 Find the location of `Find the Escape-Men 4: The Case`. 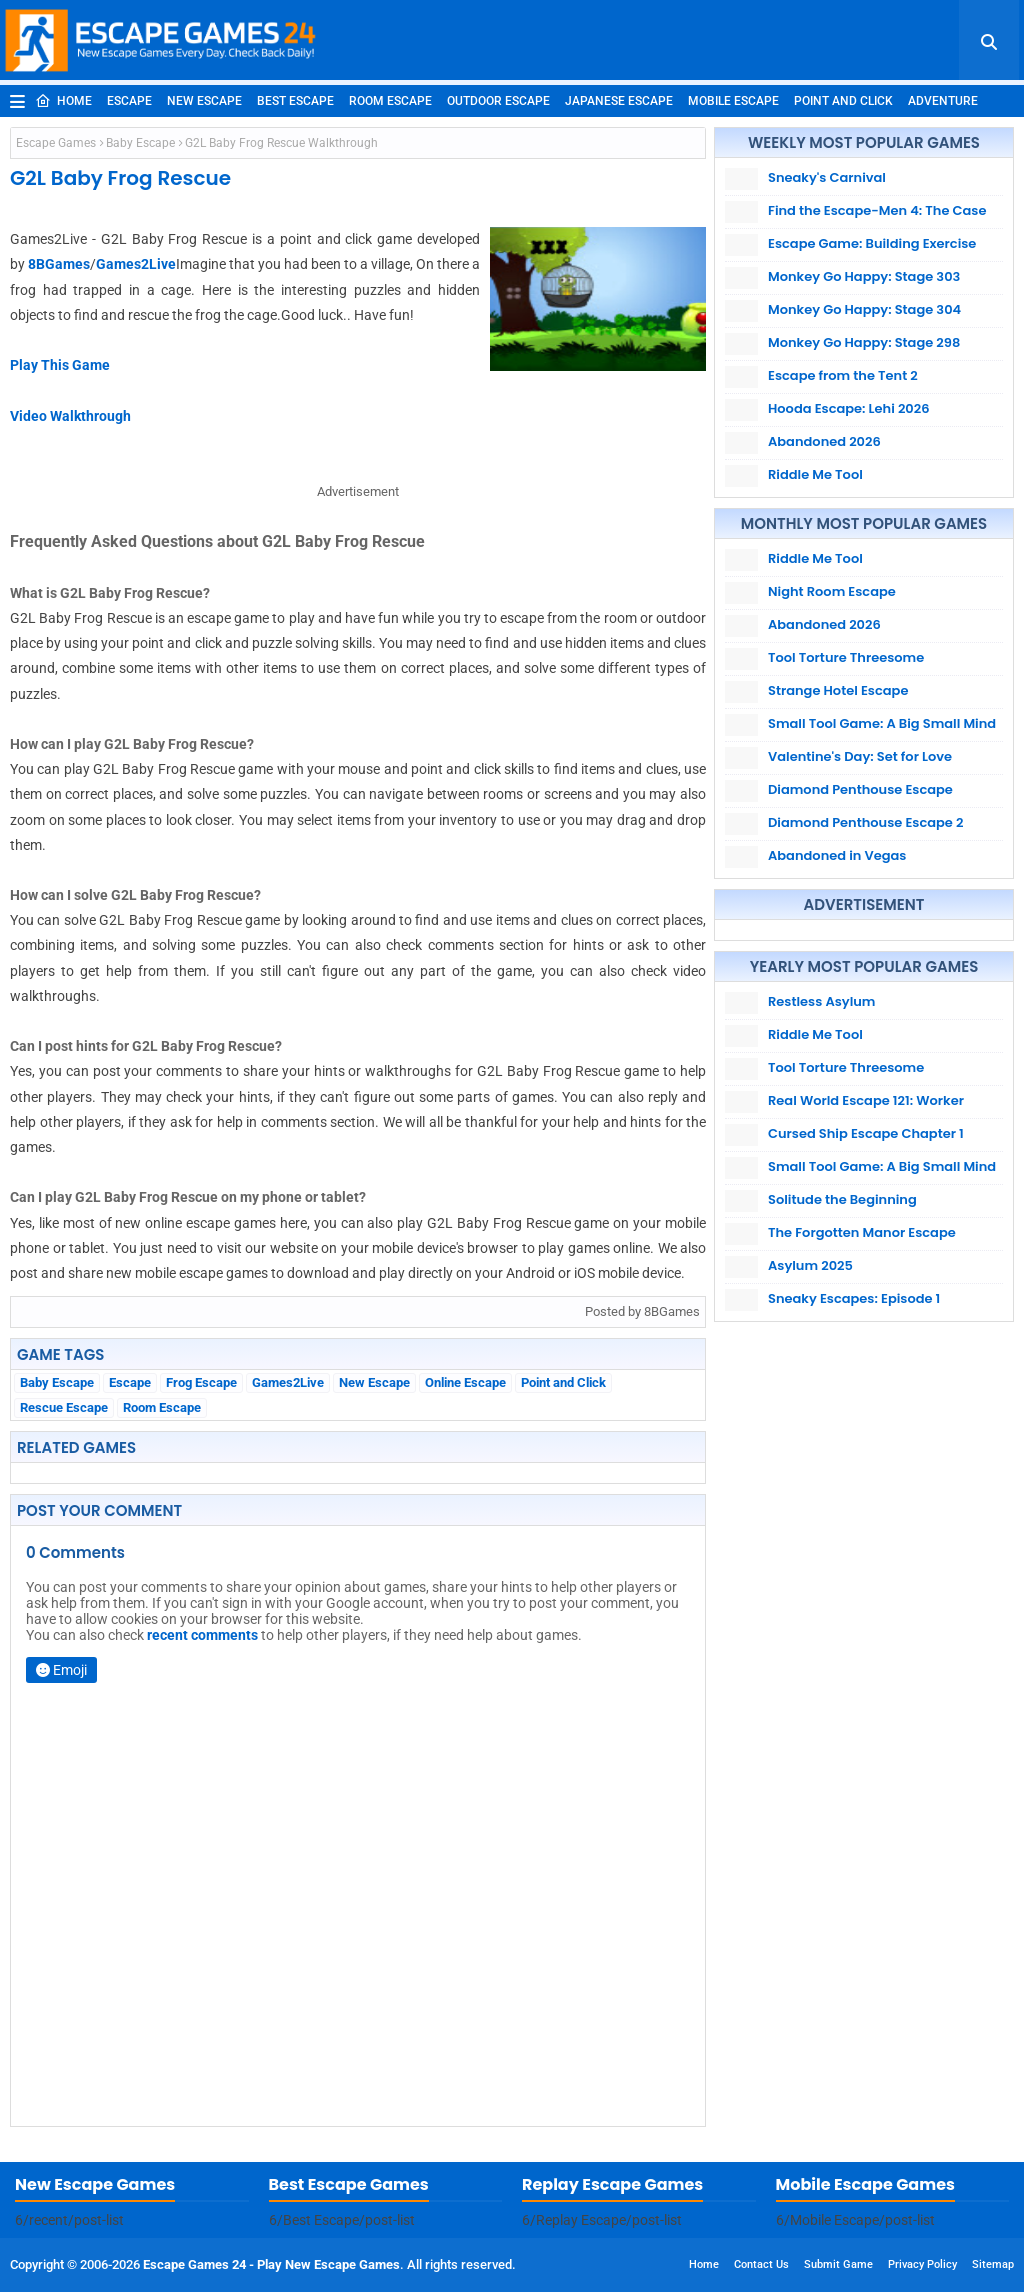

Find the Escape-Men 4: The Case is located at coordinates (877, 210).